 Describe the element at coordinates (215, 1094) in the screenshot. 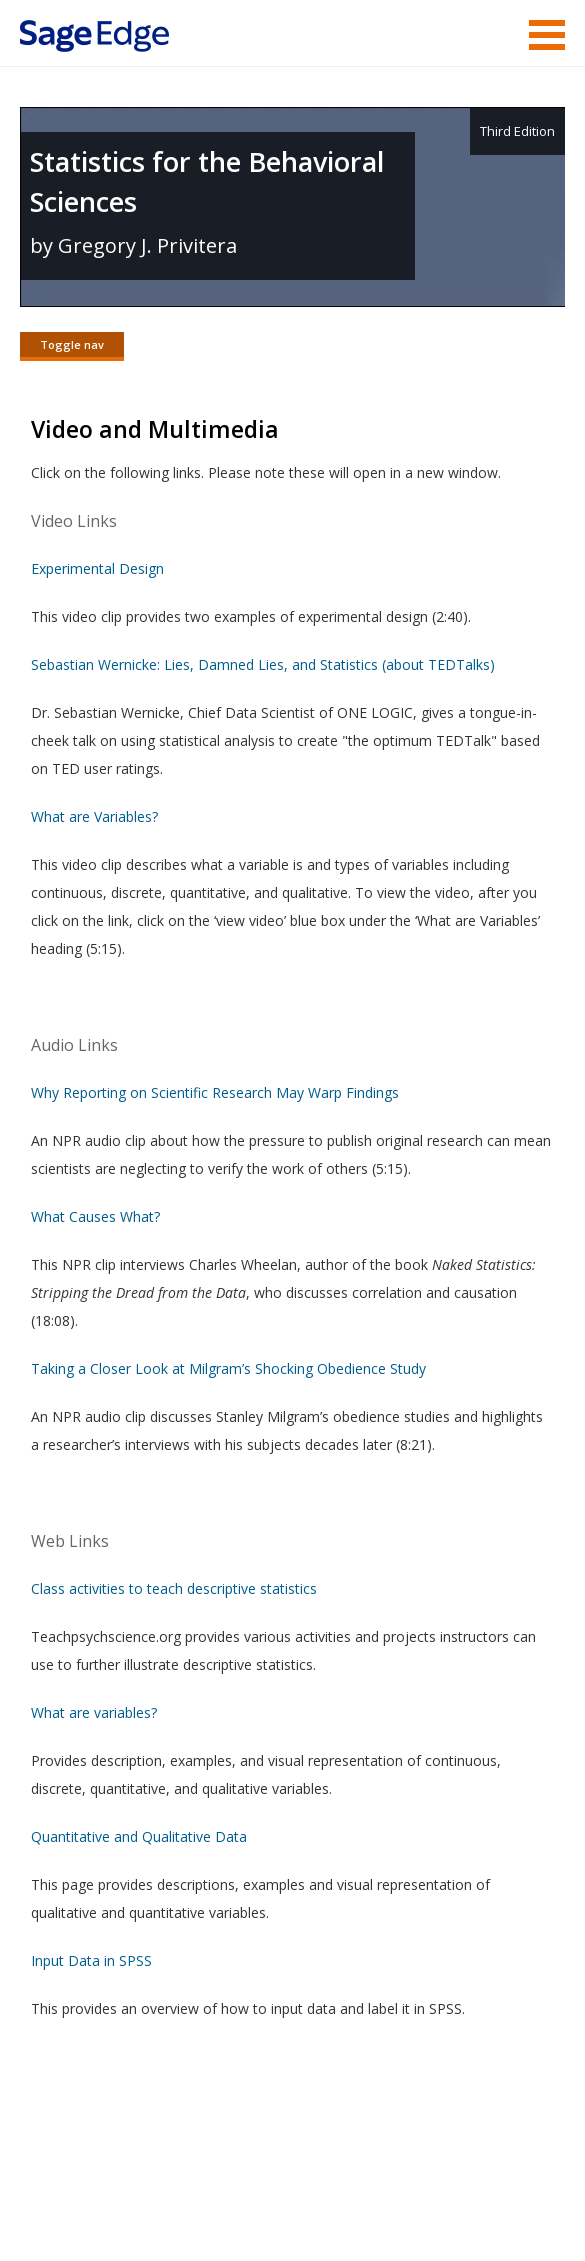

I see `Why Reporting on Scientific Research May Warp Findings` at that location.